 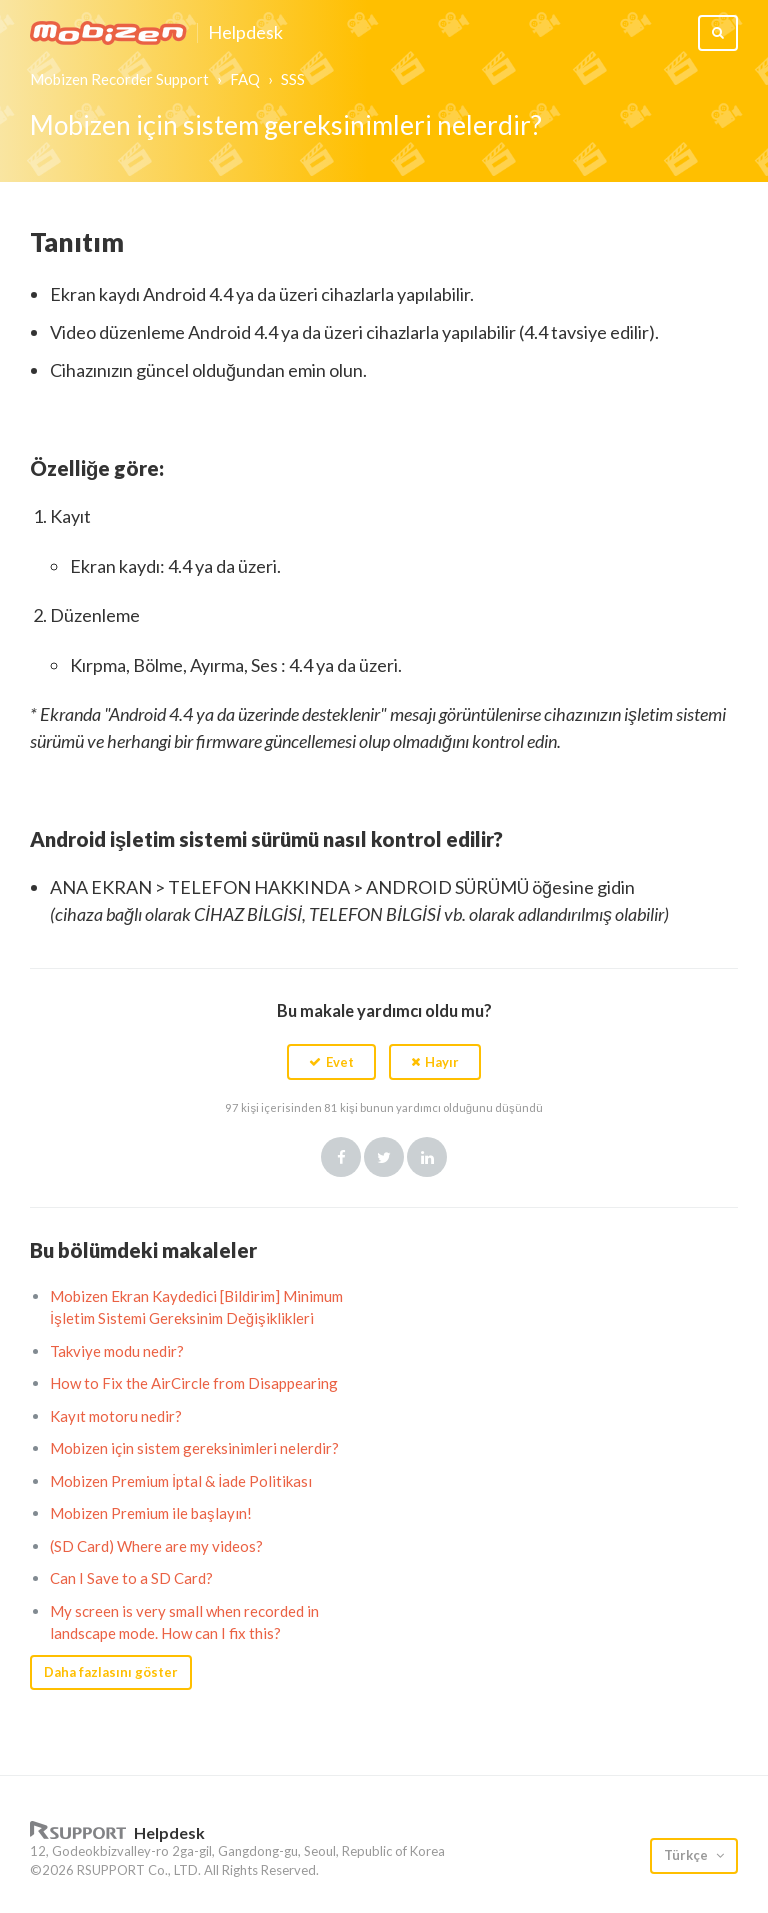 I want to click on SSS, so click(x=293, y=79).